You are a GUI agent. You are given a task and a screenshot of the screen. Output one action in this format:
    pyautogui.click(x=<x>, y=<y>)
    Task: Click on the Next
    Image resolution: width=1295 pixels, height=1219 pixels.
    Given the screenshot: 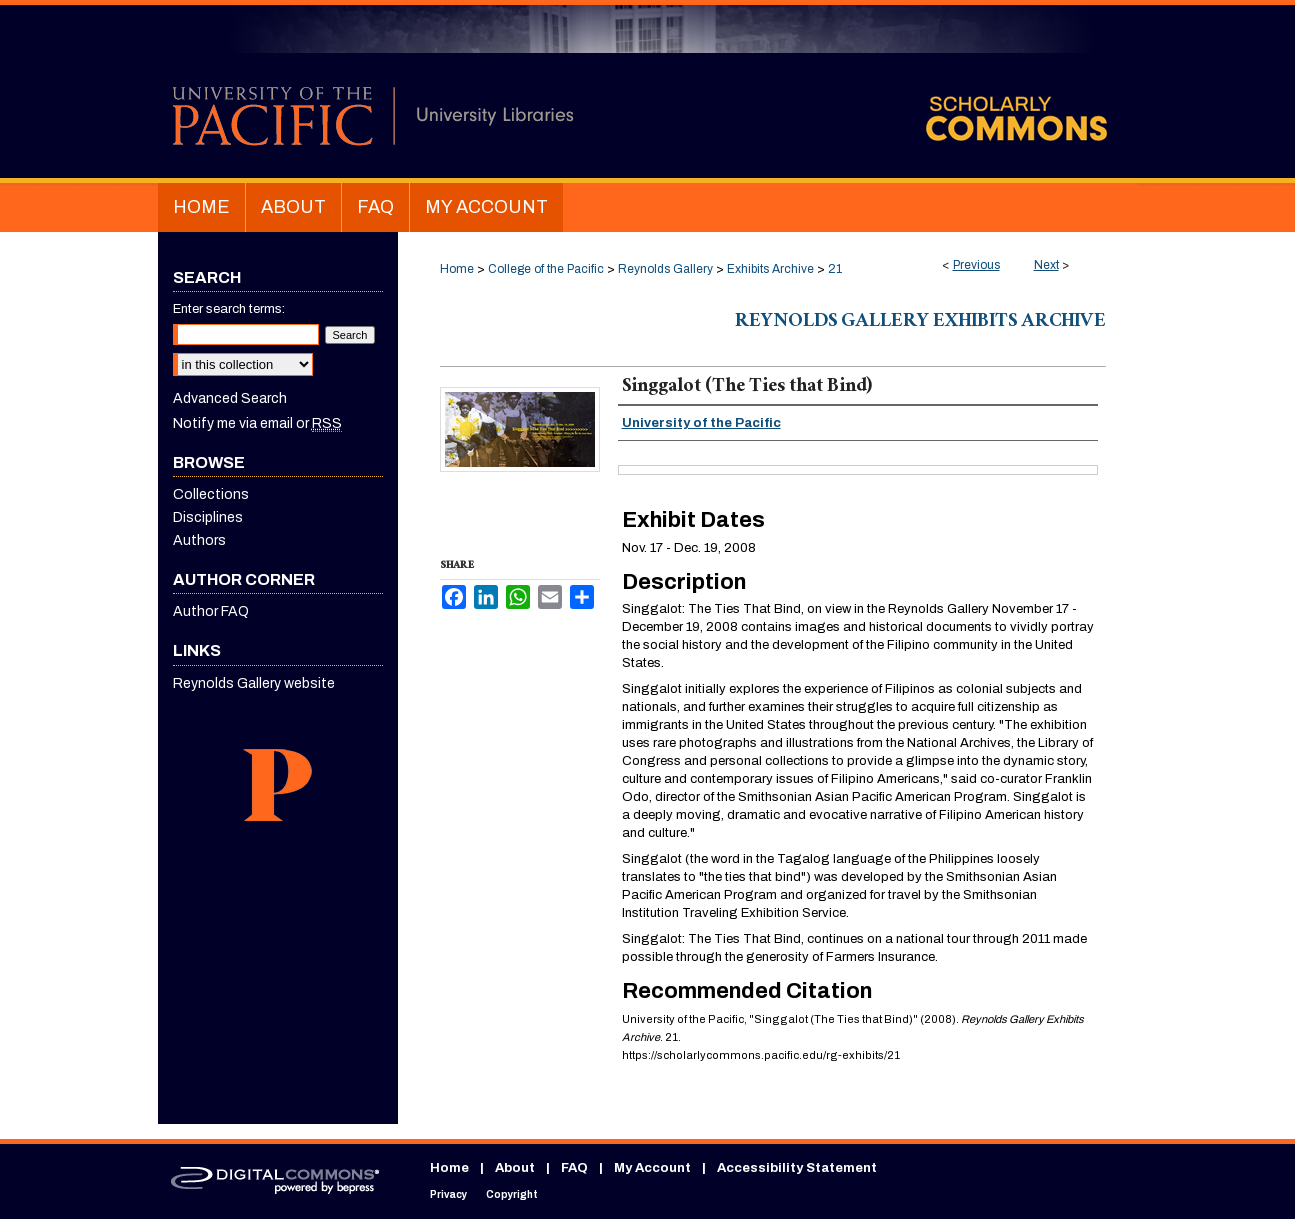 What is the action you would take?
    pyautogui.click(x=1046, y=265)
    